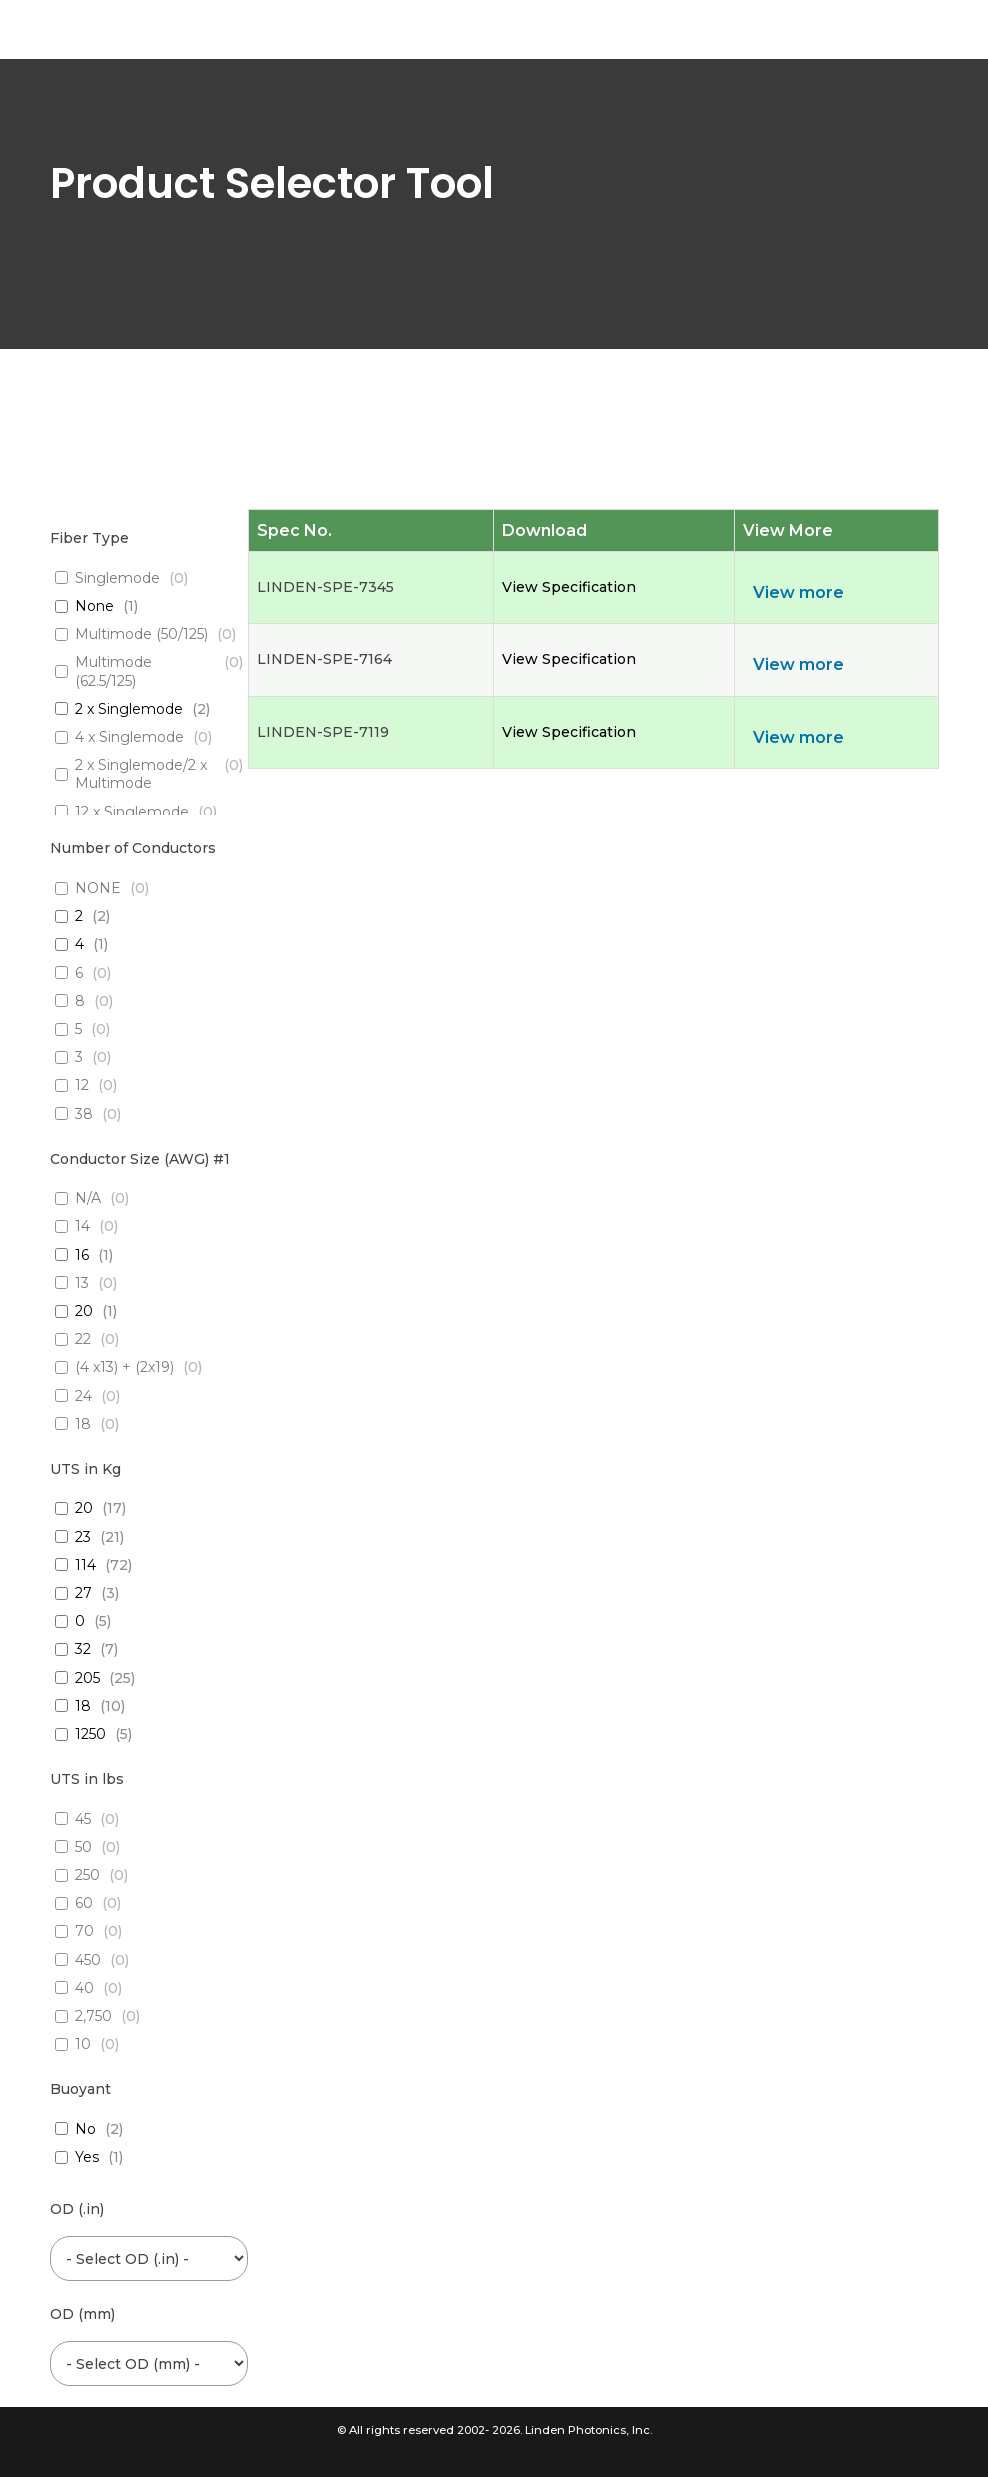  I want to click on 70, so click(84, 1931).